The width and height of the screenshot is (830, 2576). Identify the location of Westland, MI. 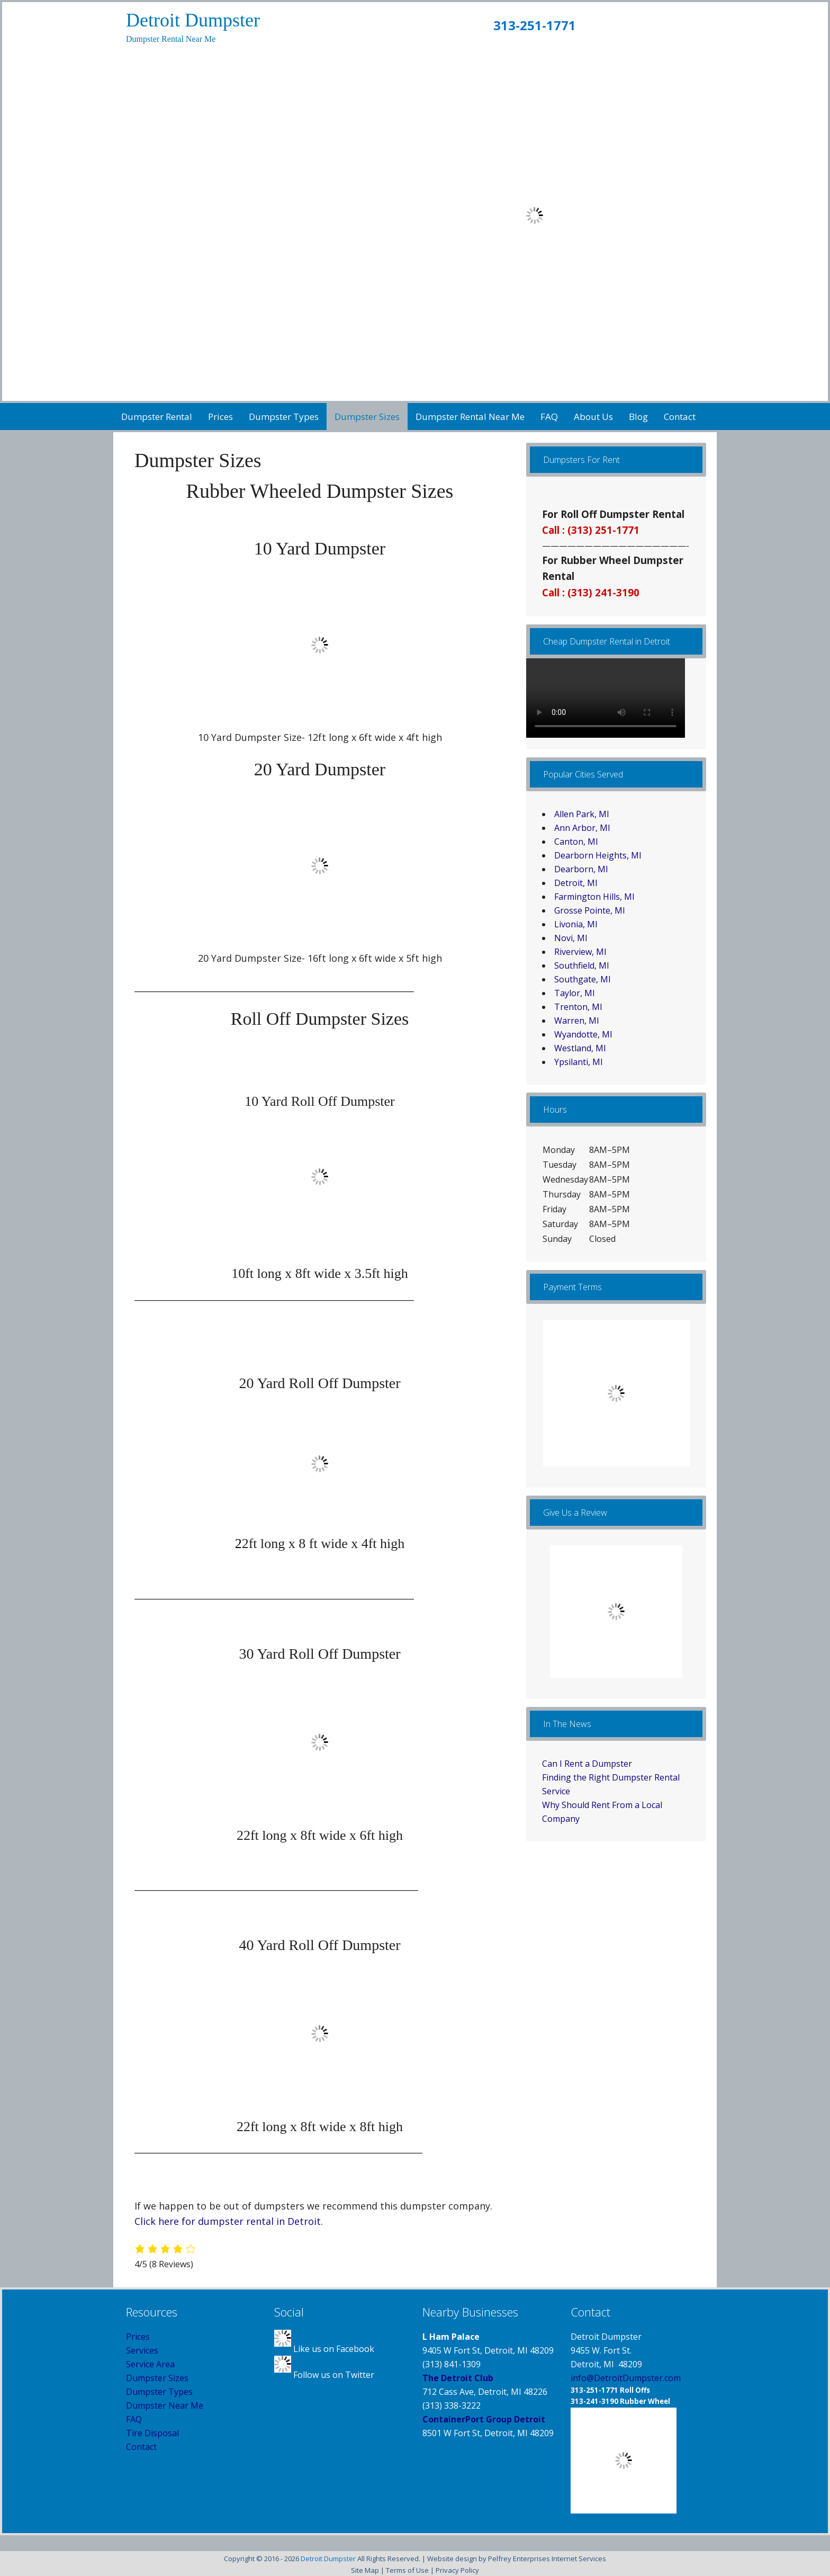
(580, 1048).